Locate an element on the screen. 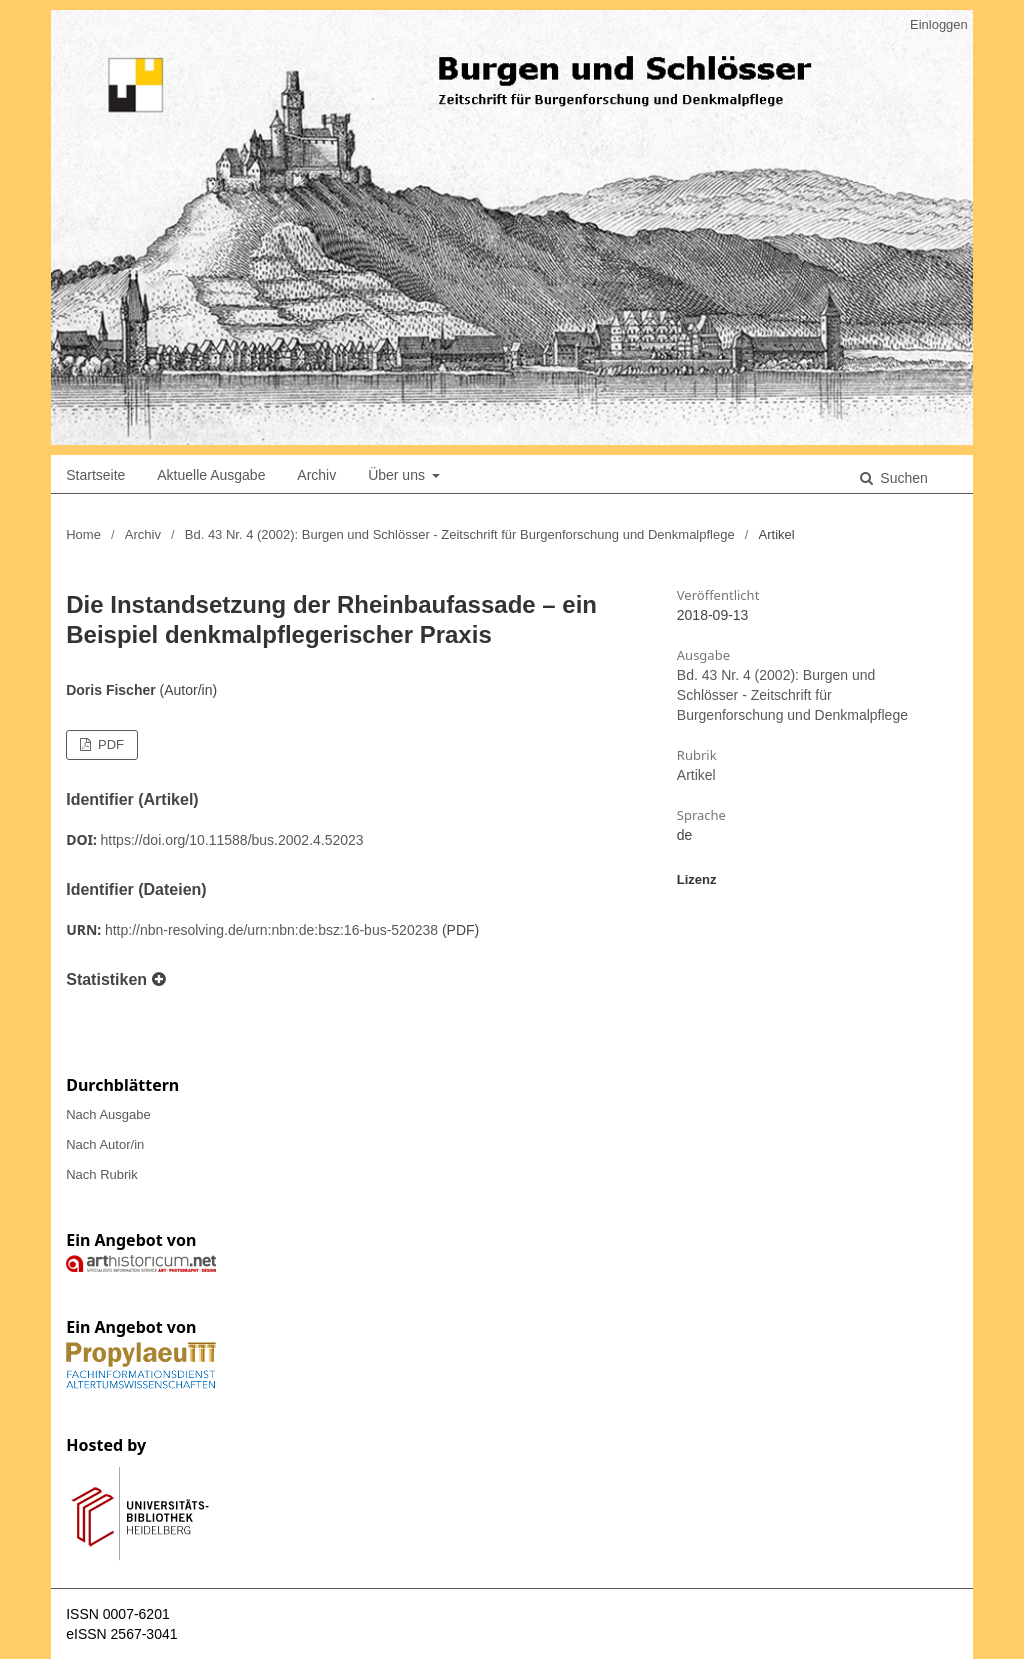  Startseite is located at coordinates (95, 475).